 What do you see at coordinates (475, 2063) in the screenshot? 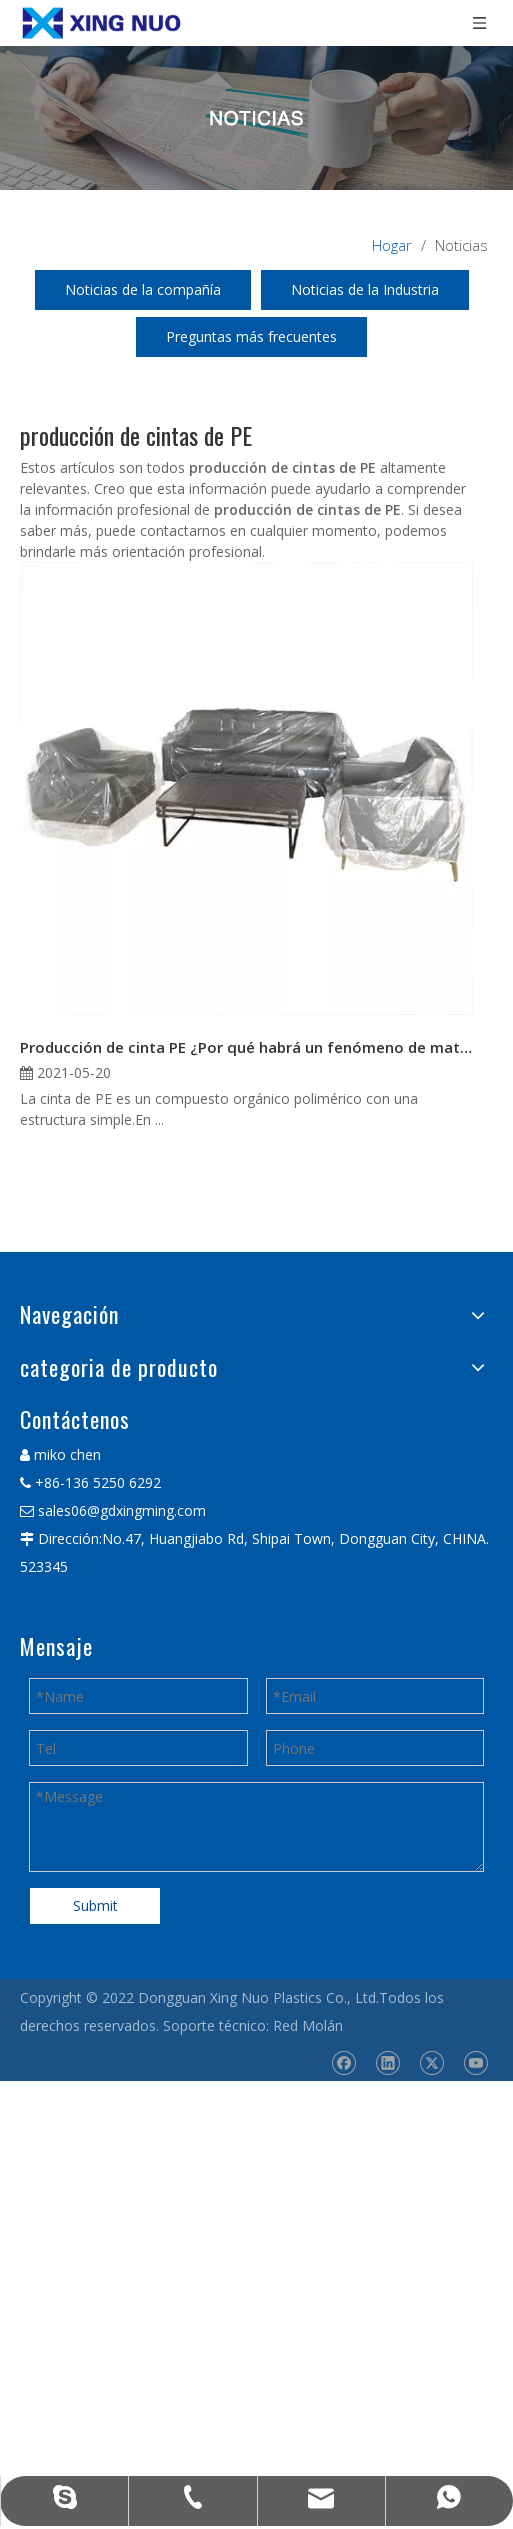
I see `[Youtube]` at bounding box center [475, 2063].